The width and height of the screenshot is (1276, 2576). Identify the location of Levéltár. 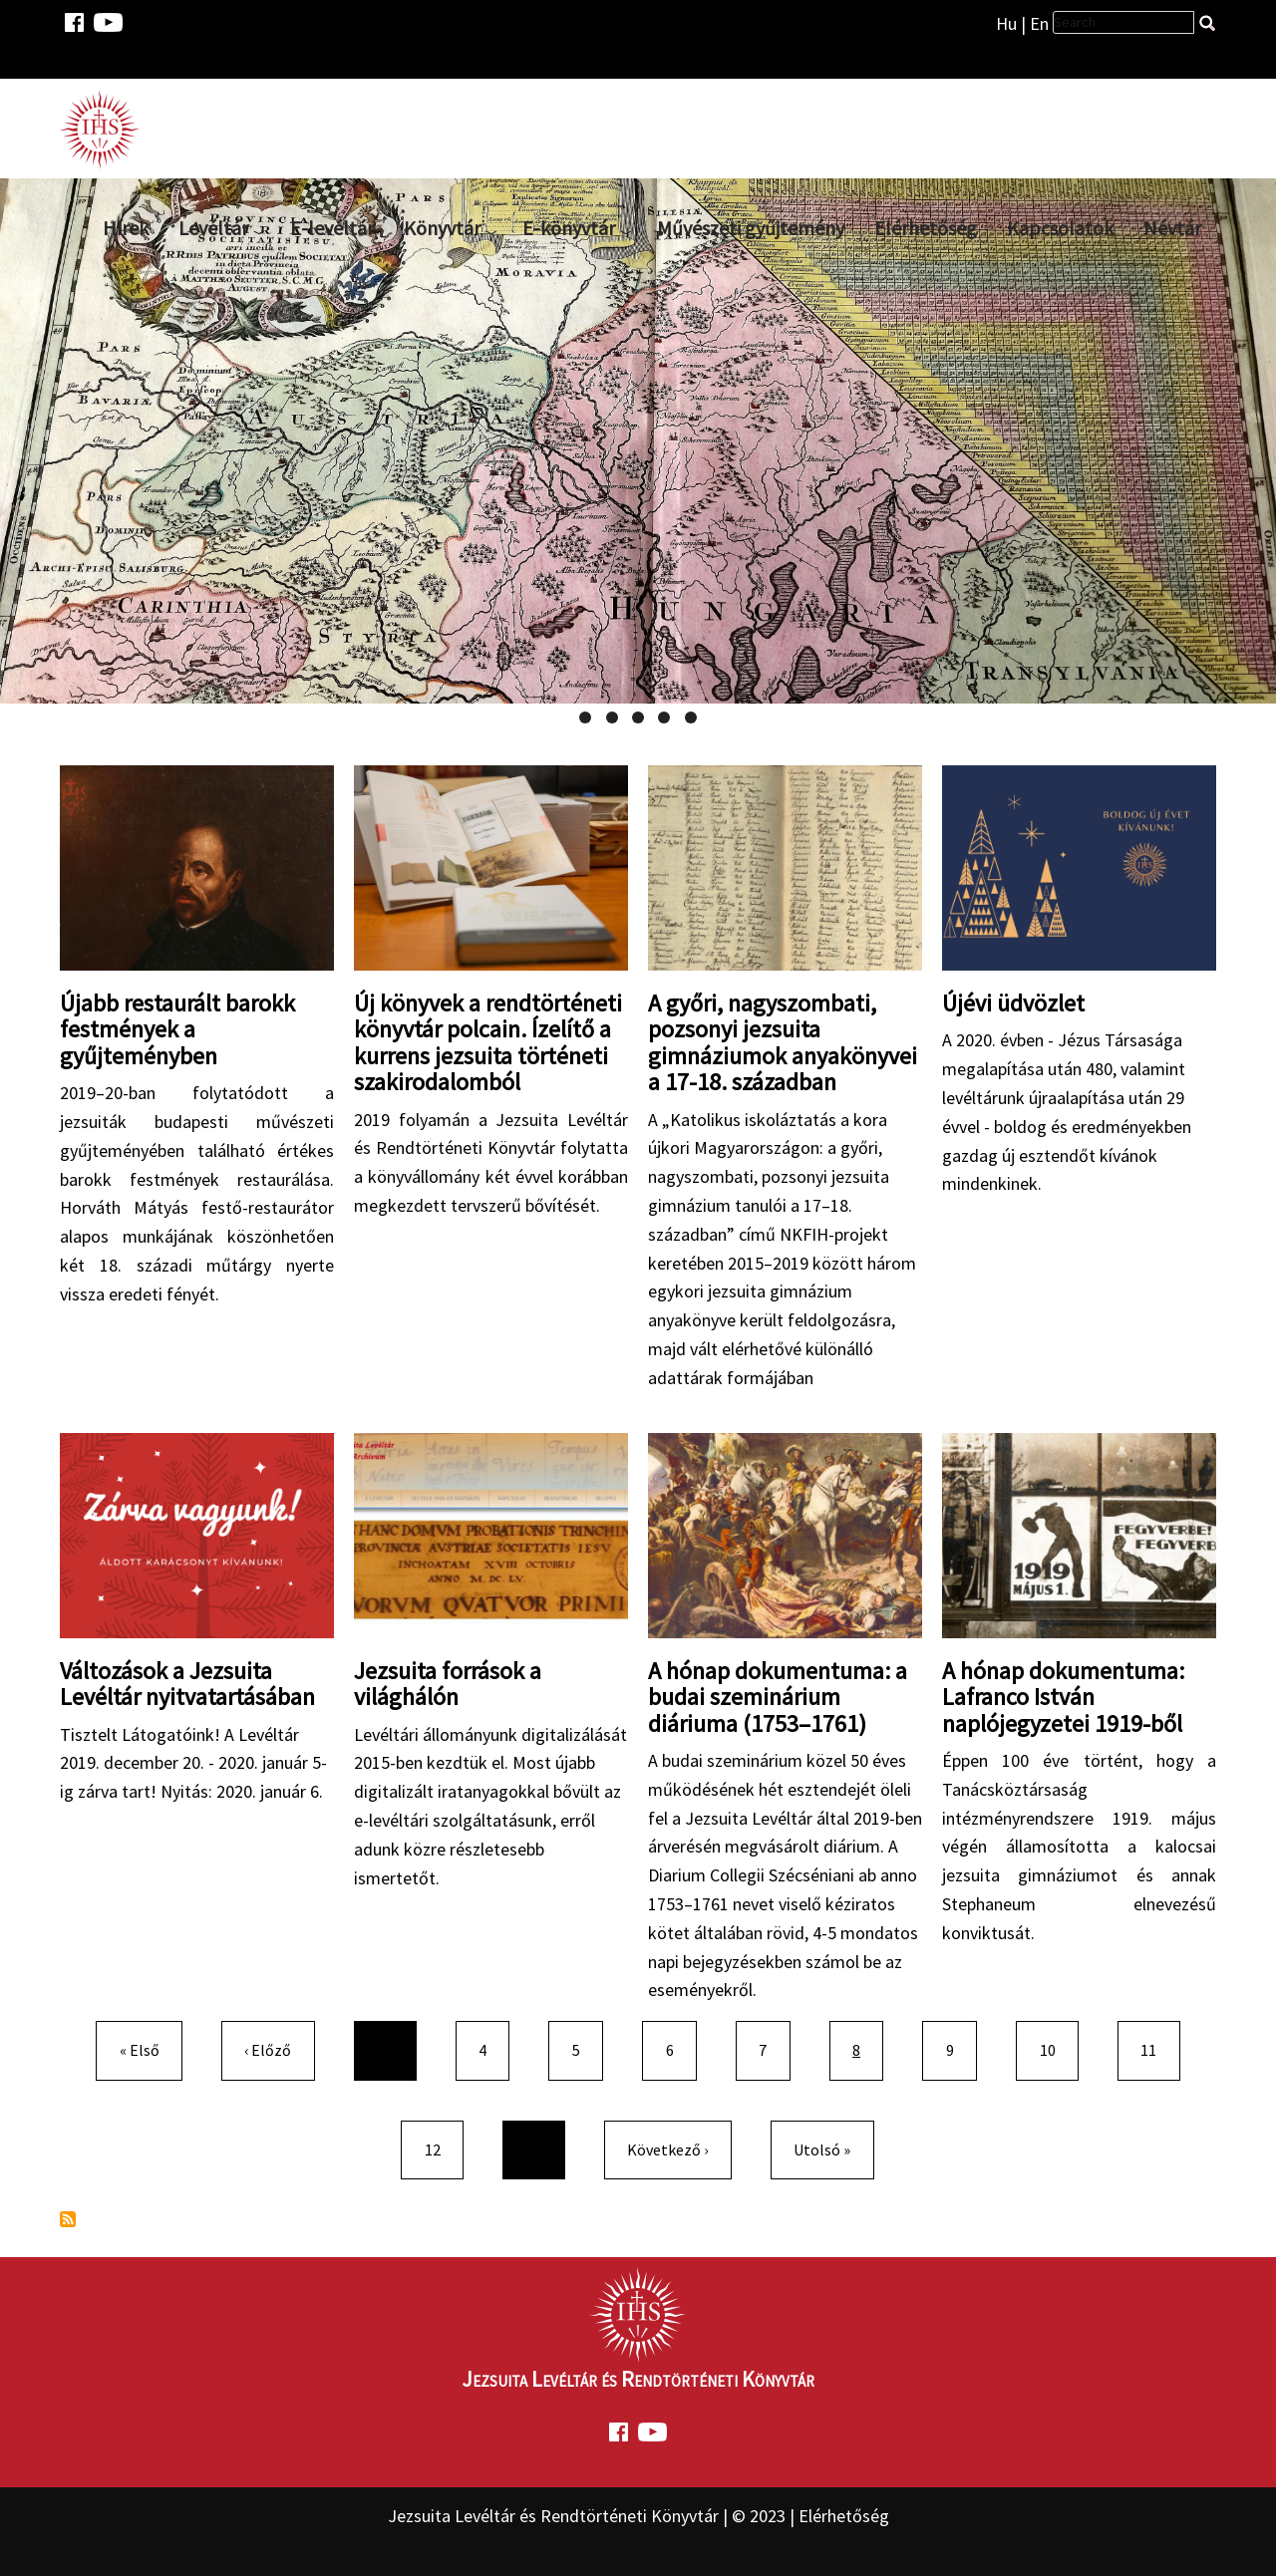
(213, 227).